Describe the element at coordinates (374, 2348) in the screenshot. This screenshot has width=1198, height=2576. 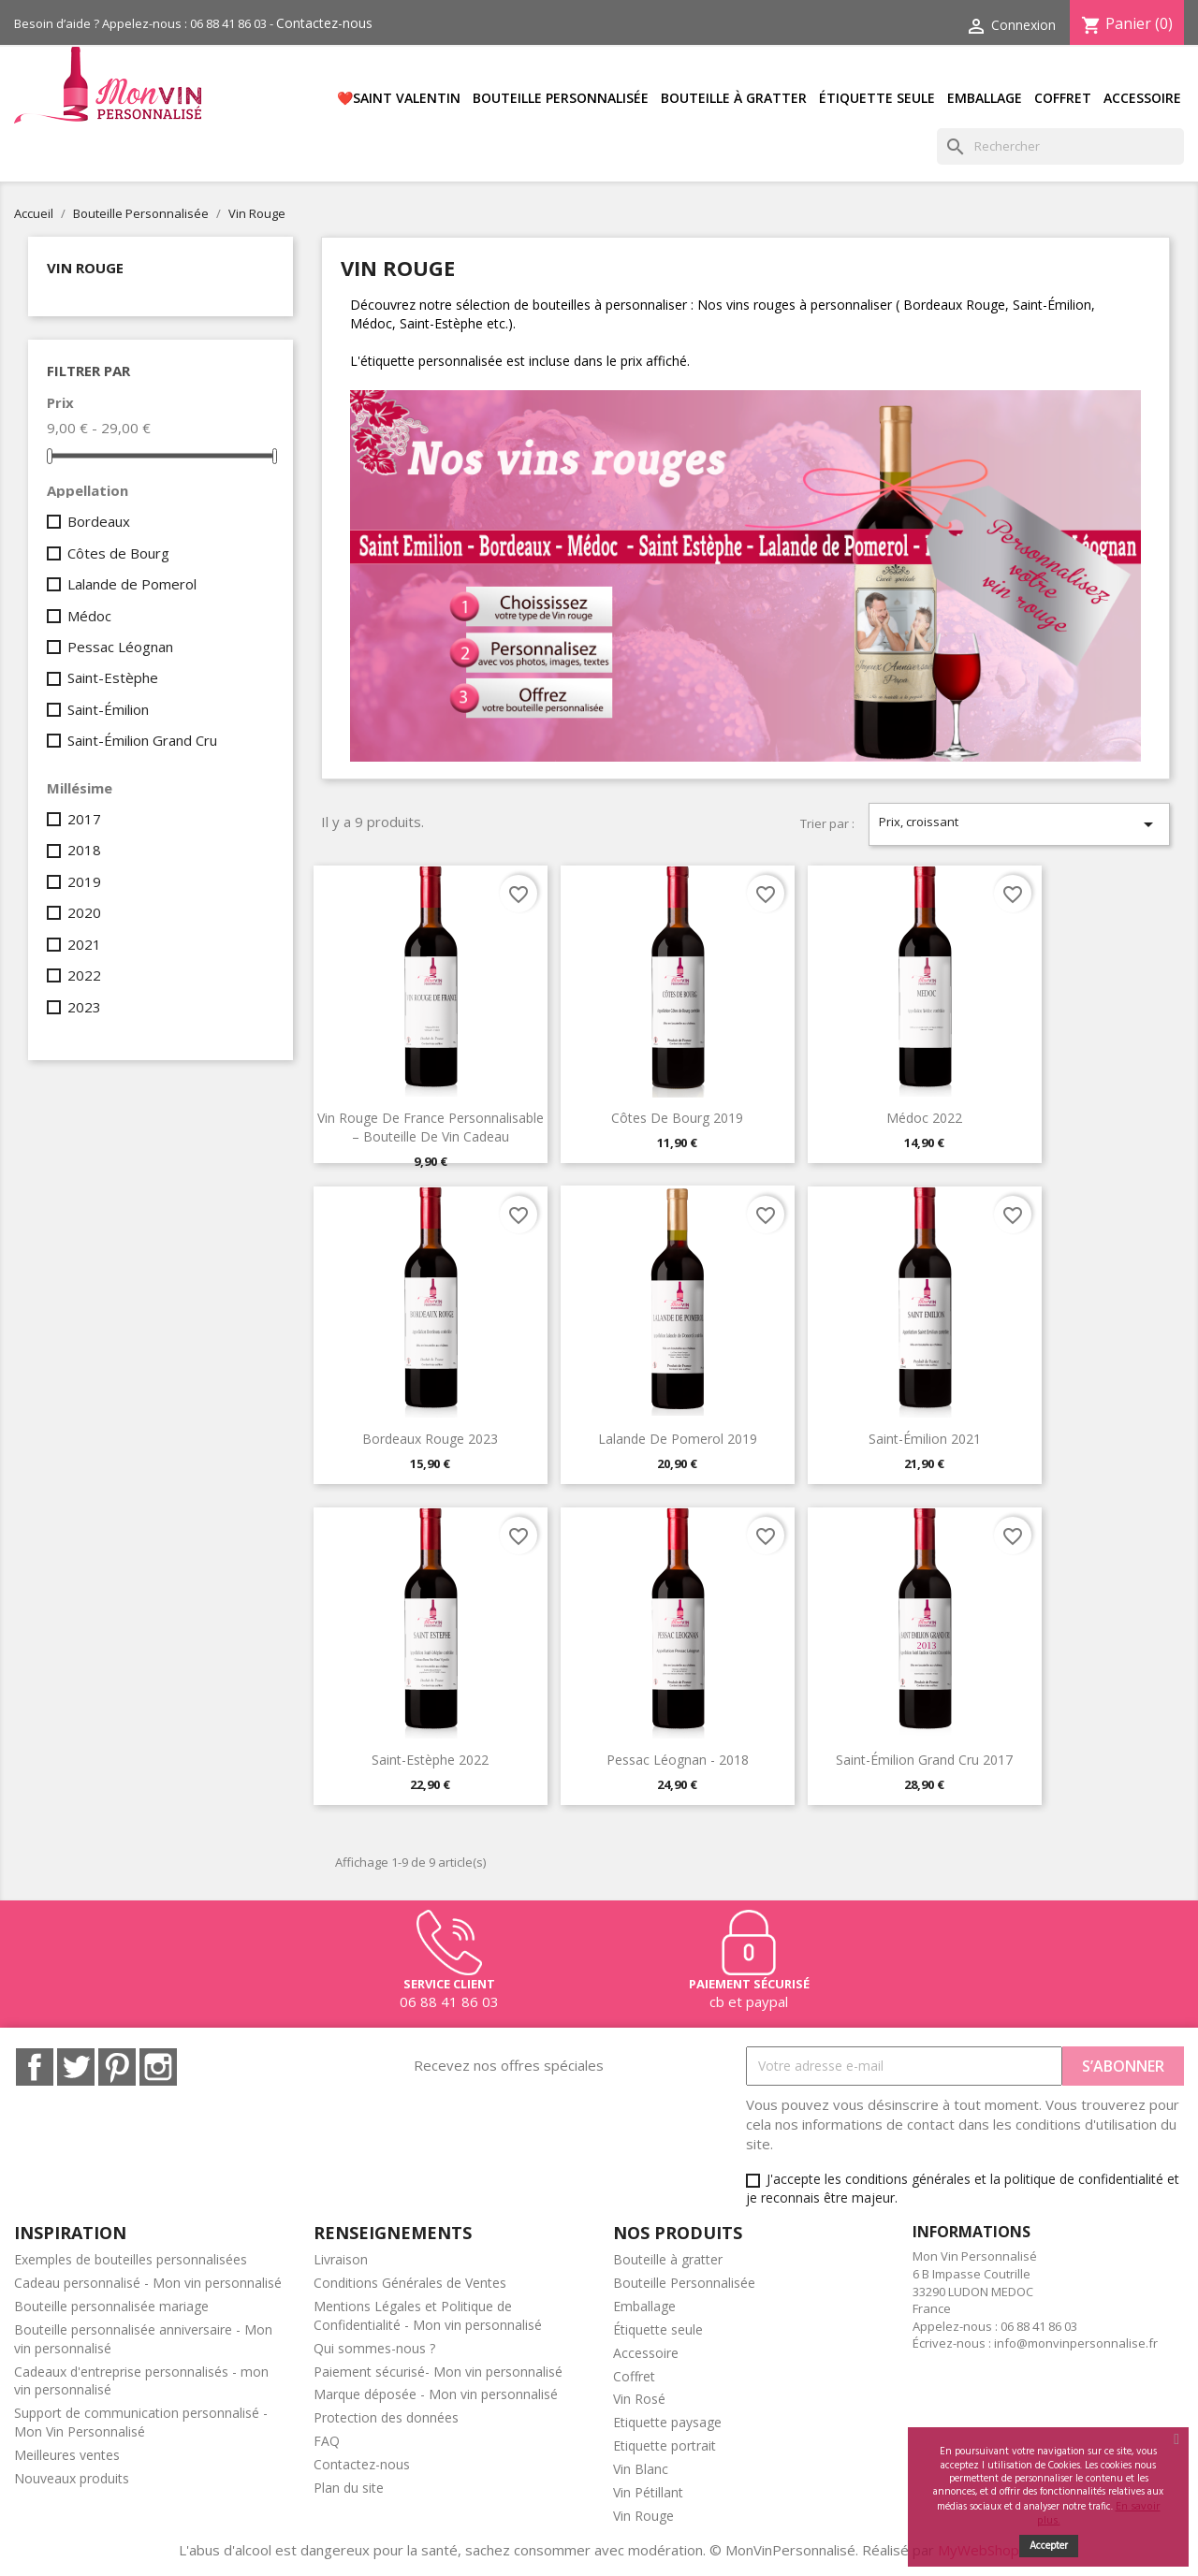
I see `Qui sommes-nous ?` at that location.